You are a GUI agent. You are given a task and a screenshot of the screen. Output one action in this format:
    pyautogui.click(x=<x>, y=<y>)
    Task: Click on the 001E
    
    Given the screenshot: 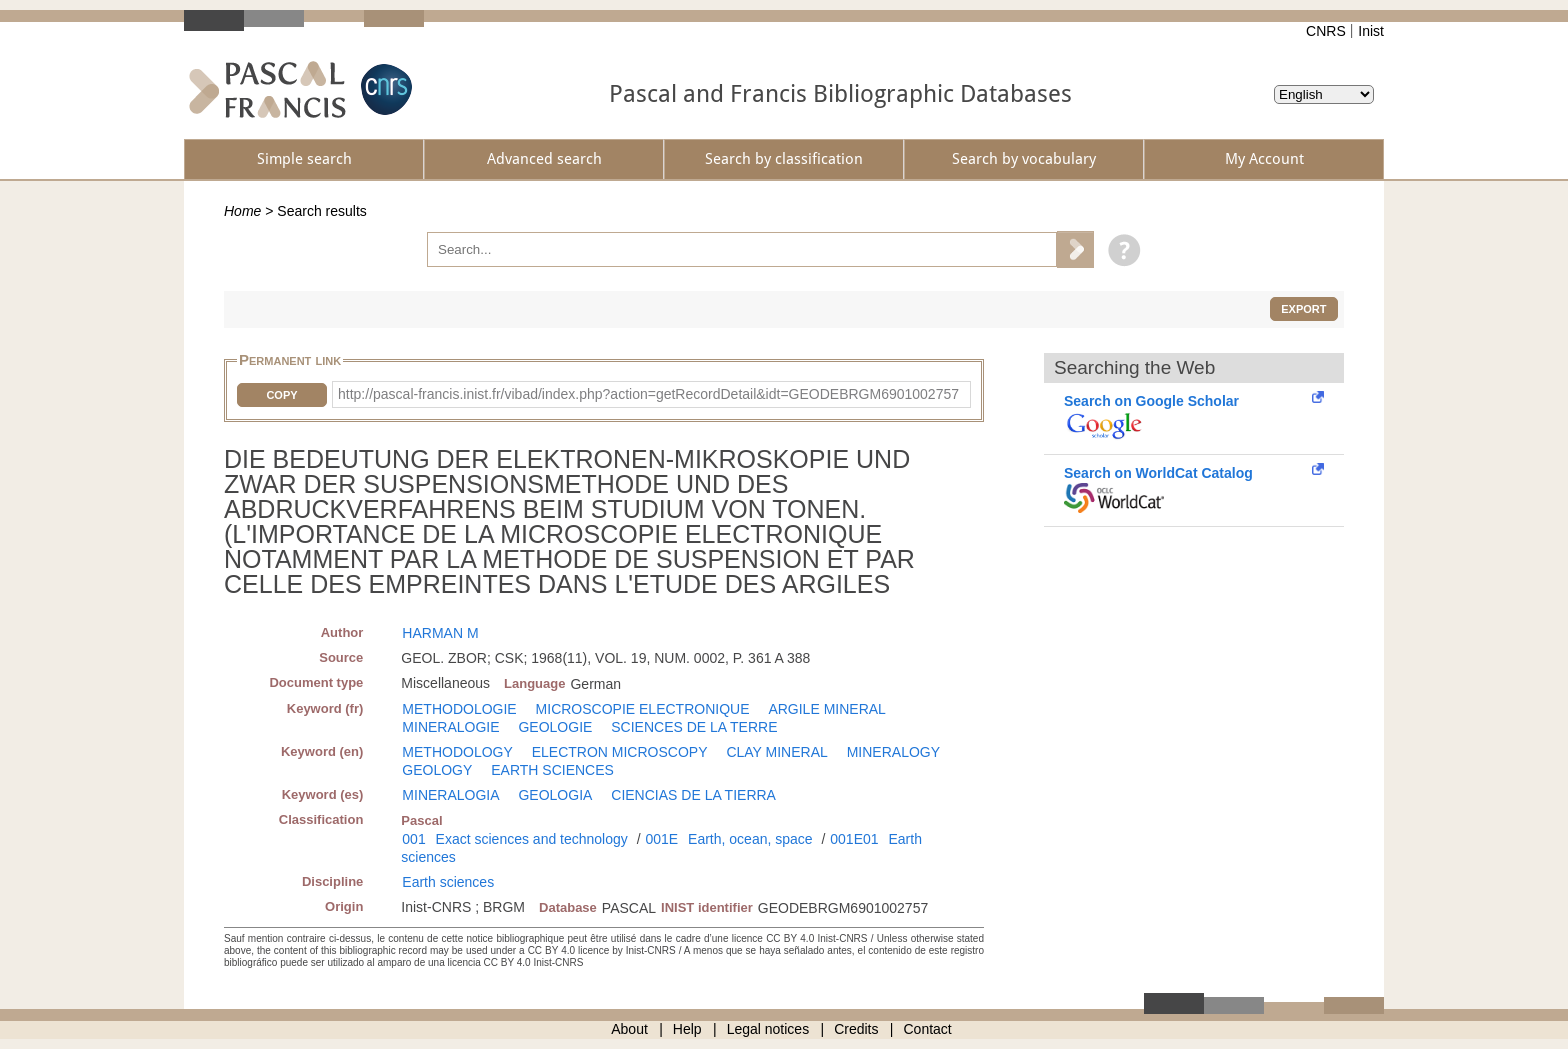 What is the action you would take?
    pyautogui.click(x=661, y=839)
    